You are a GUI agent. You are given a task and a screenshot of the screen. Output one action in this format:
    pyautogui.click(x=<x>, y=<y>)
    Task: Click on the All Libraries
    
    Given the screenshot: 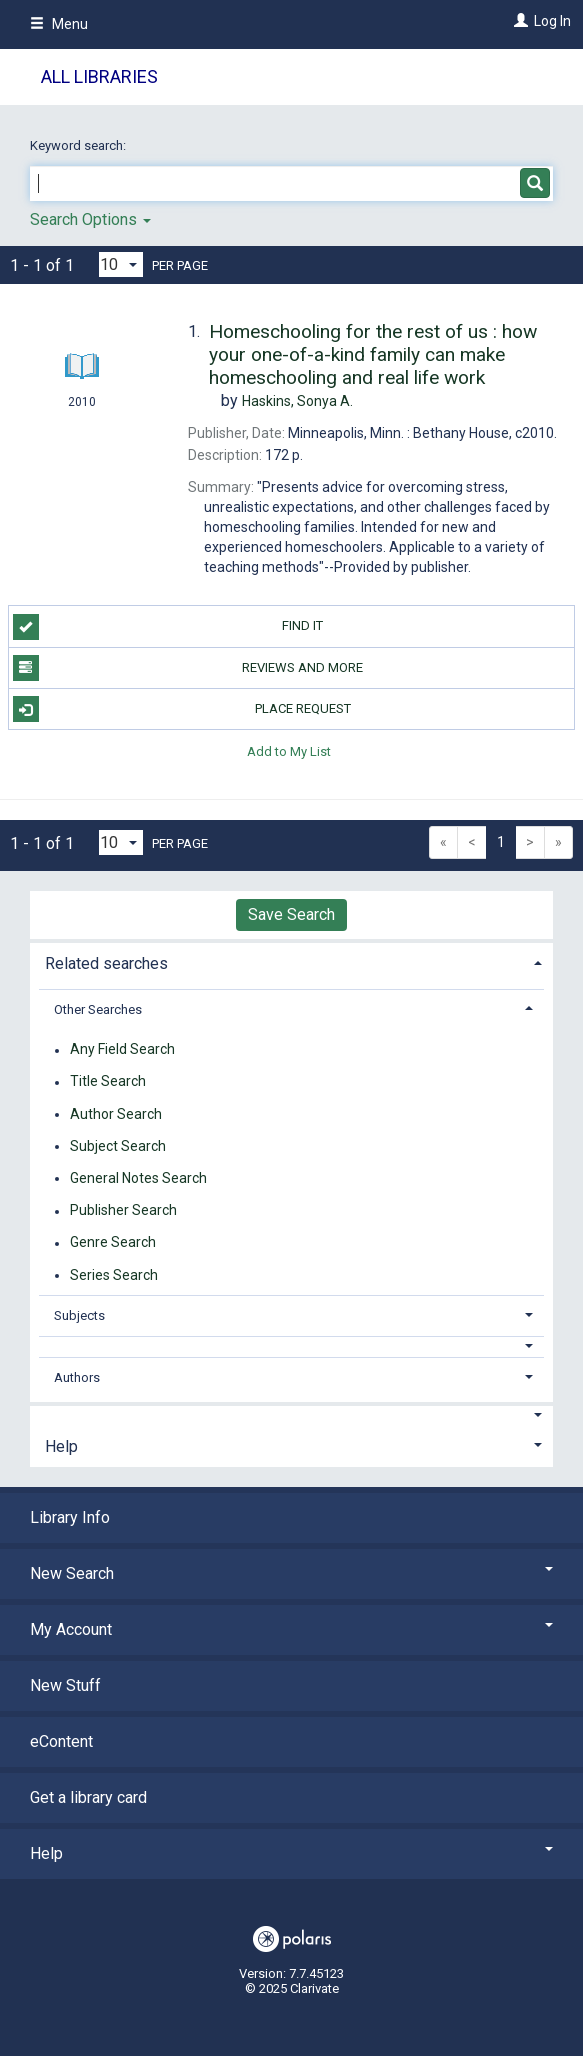 What is the action you would take?
    pyautogui.click(x=99, y=76)
    